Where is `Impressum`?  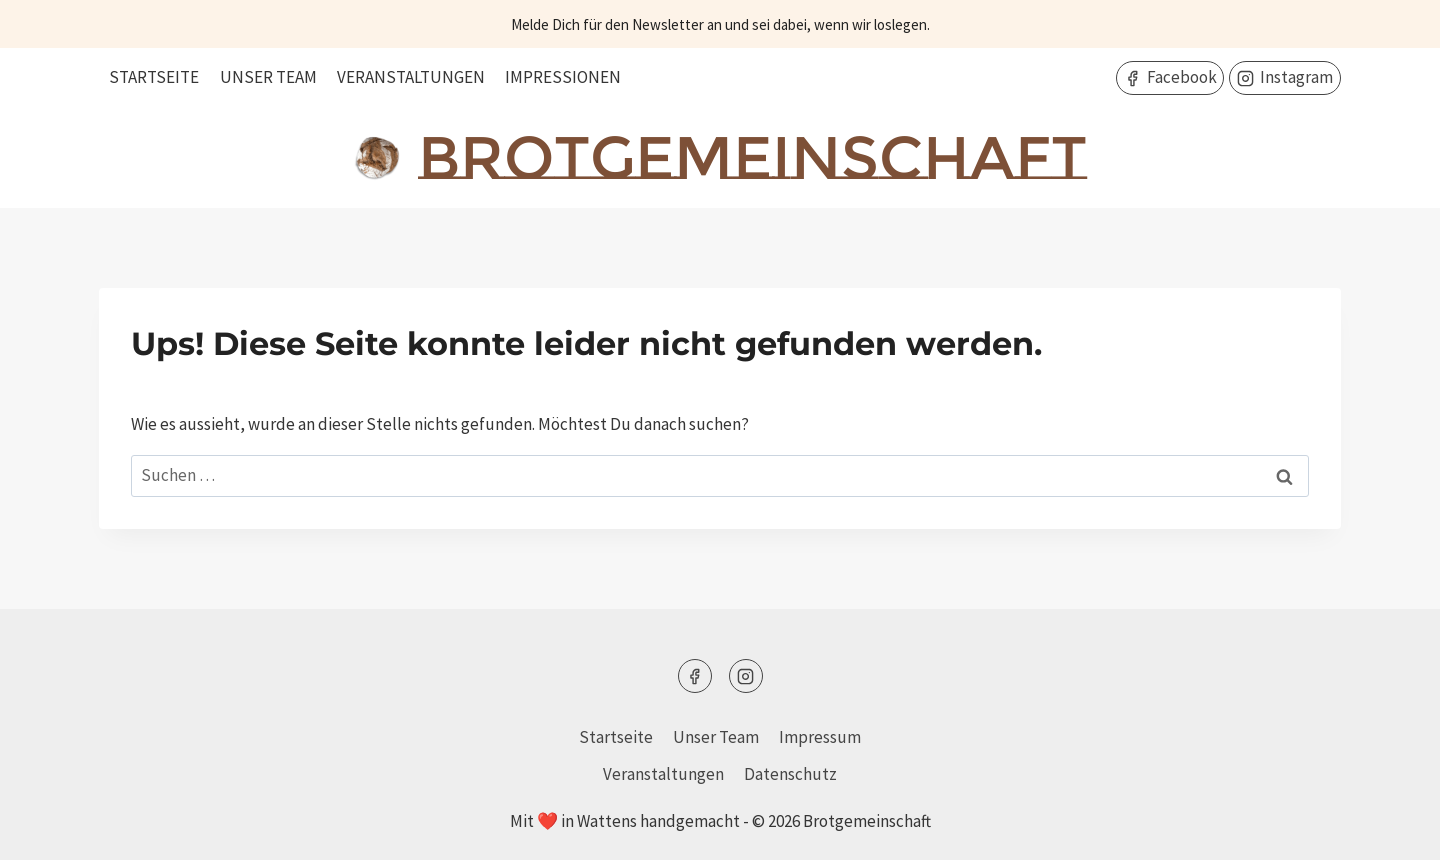 Impressum is located at coordinates (820, 737).